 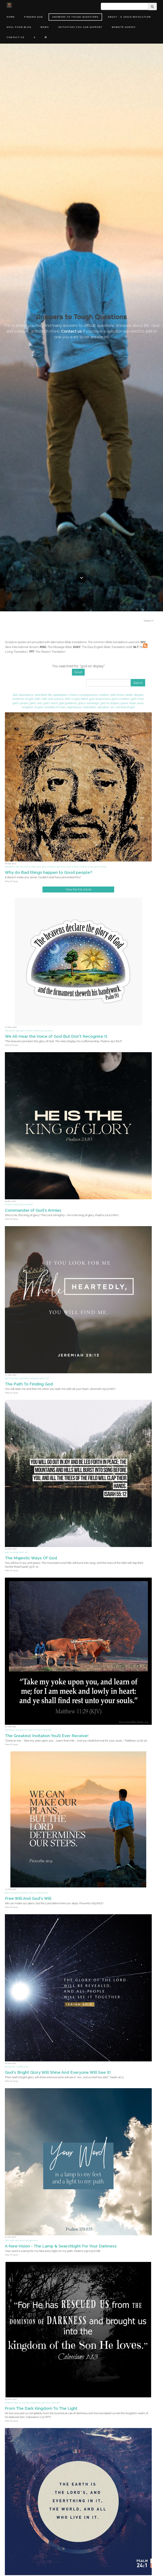 I want to click on Initiatives You Can Support, so click(x=80, y=27).